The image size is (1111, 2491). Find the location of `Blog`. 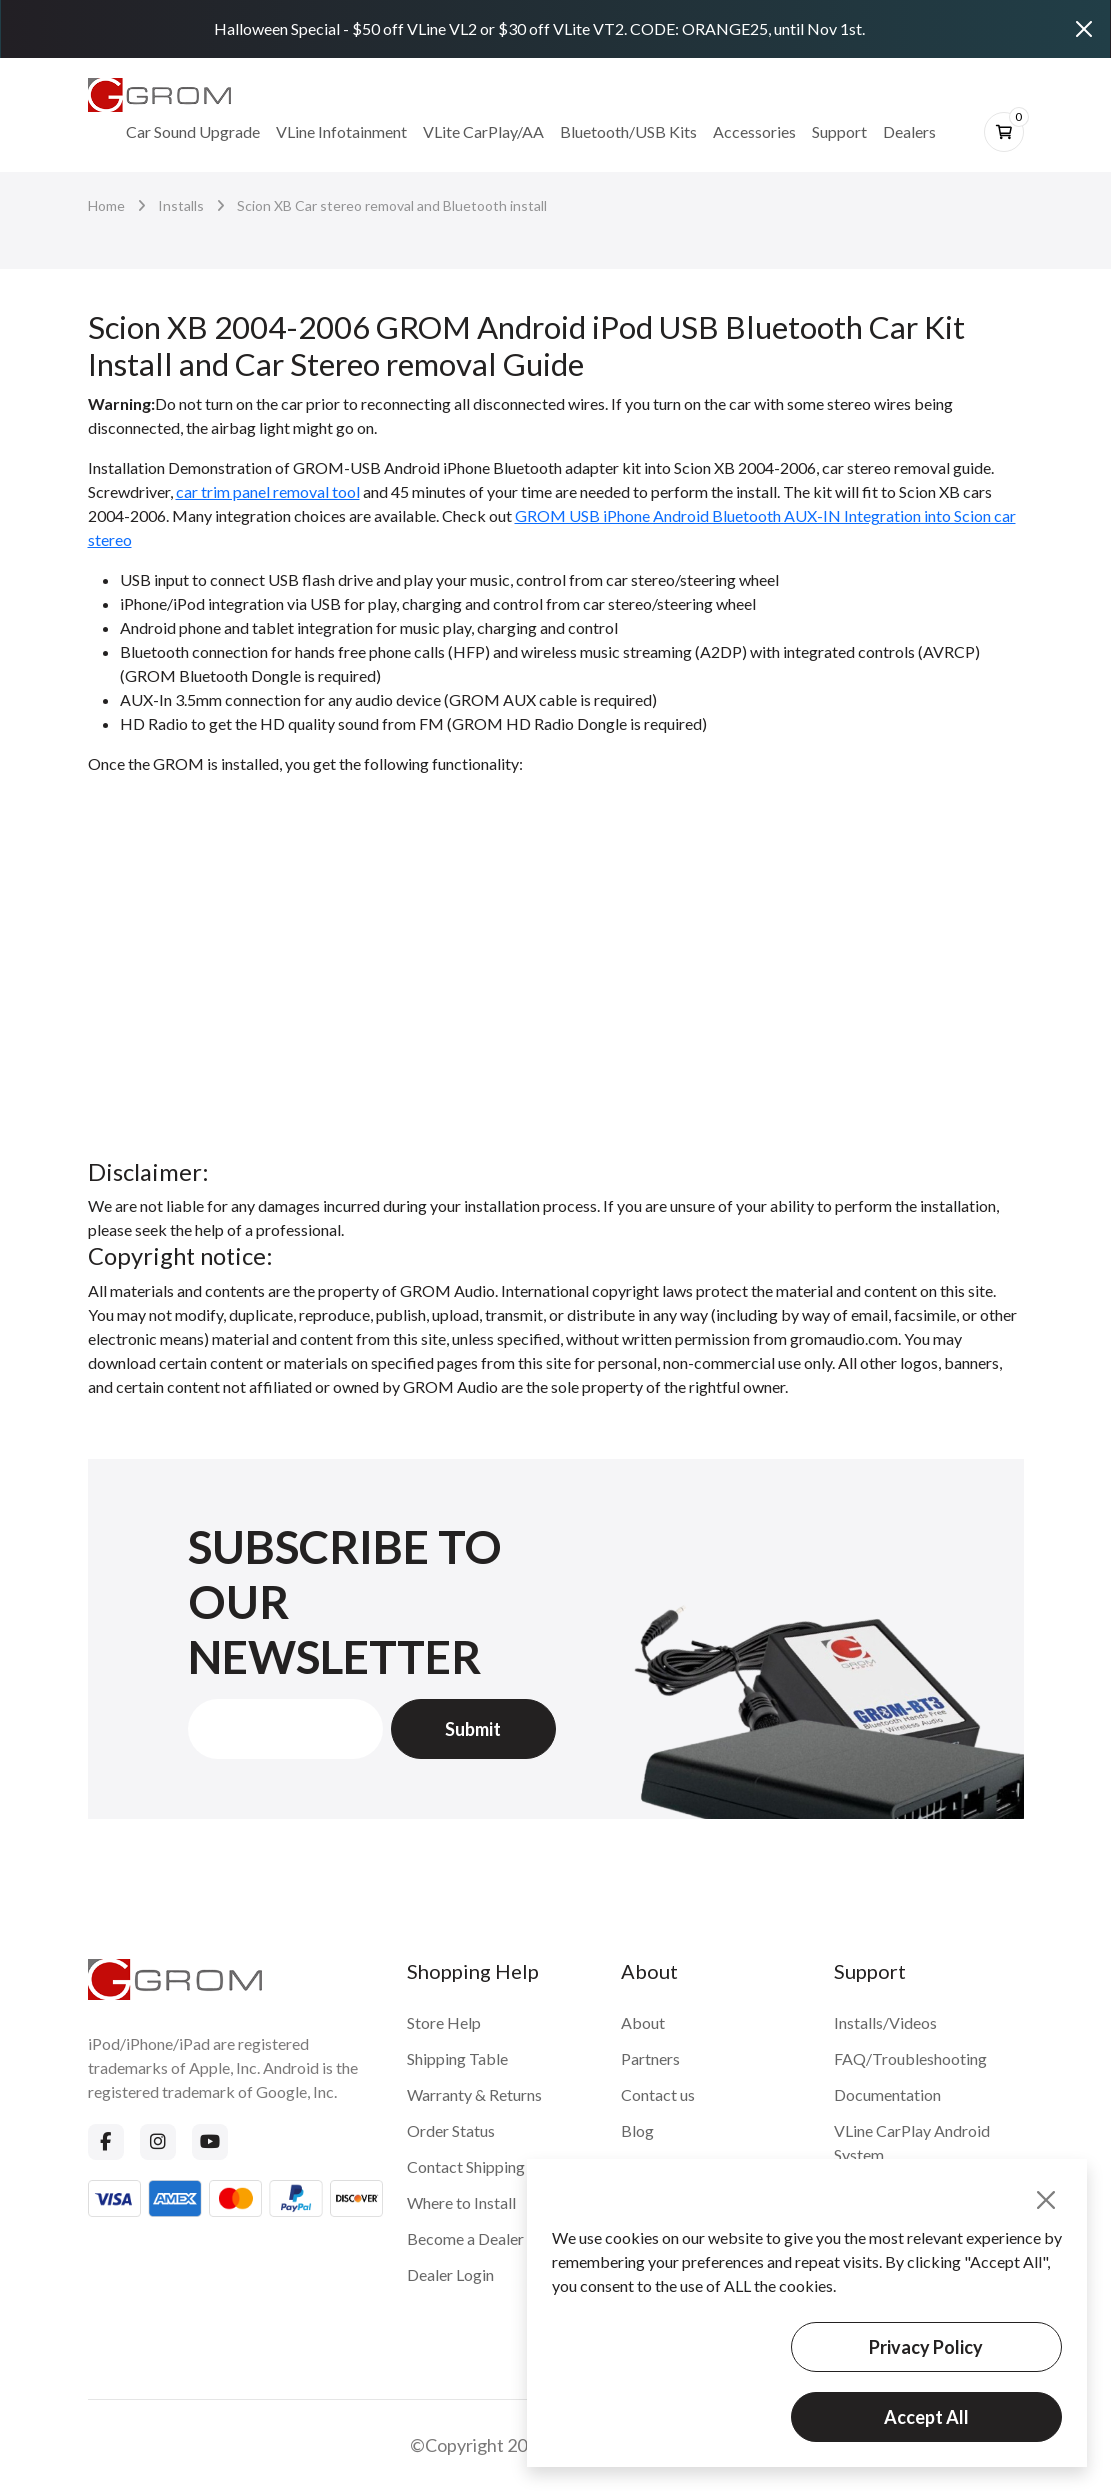

Blog is located at coordinates (637, 2130).